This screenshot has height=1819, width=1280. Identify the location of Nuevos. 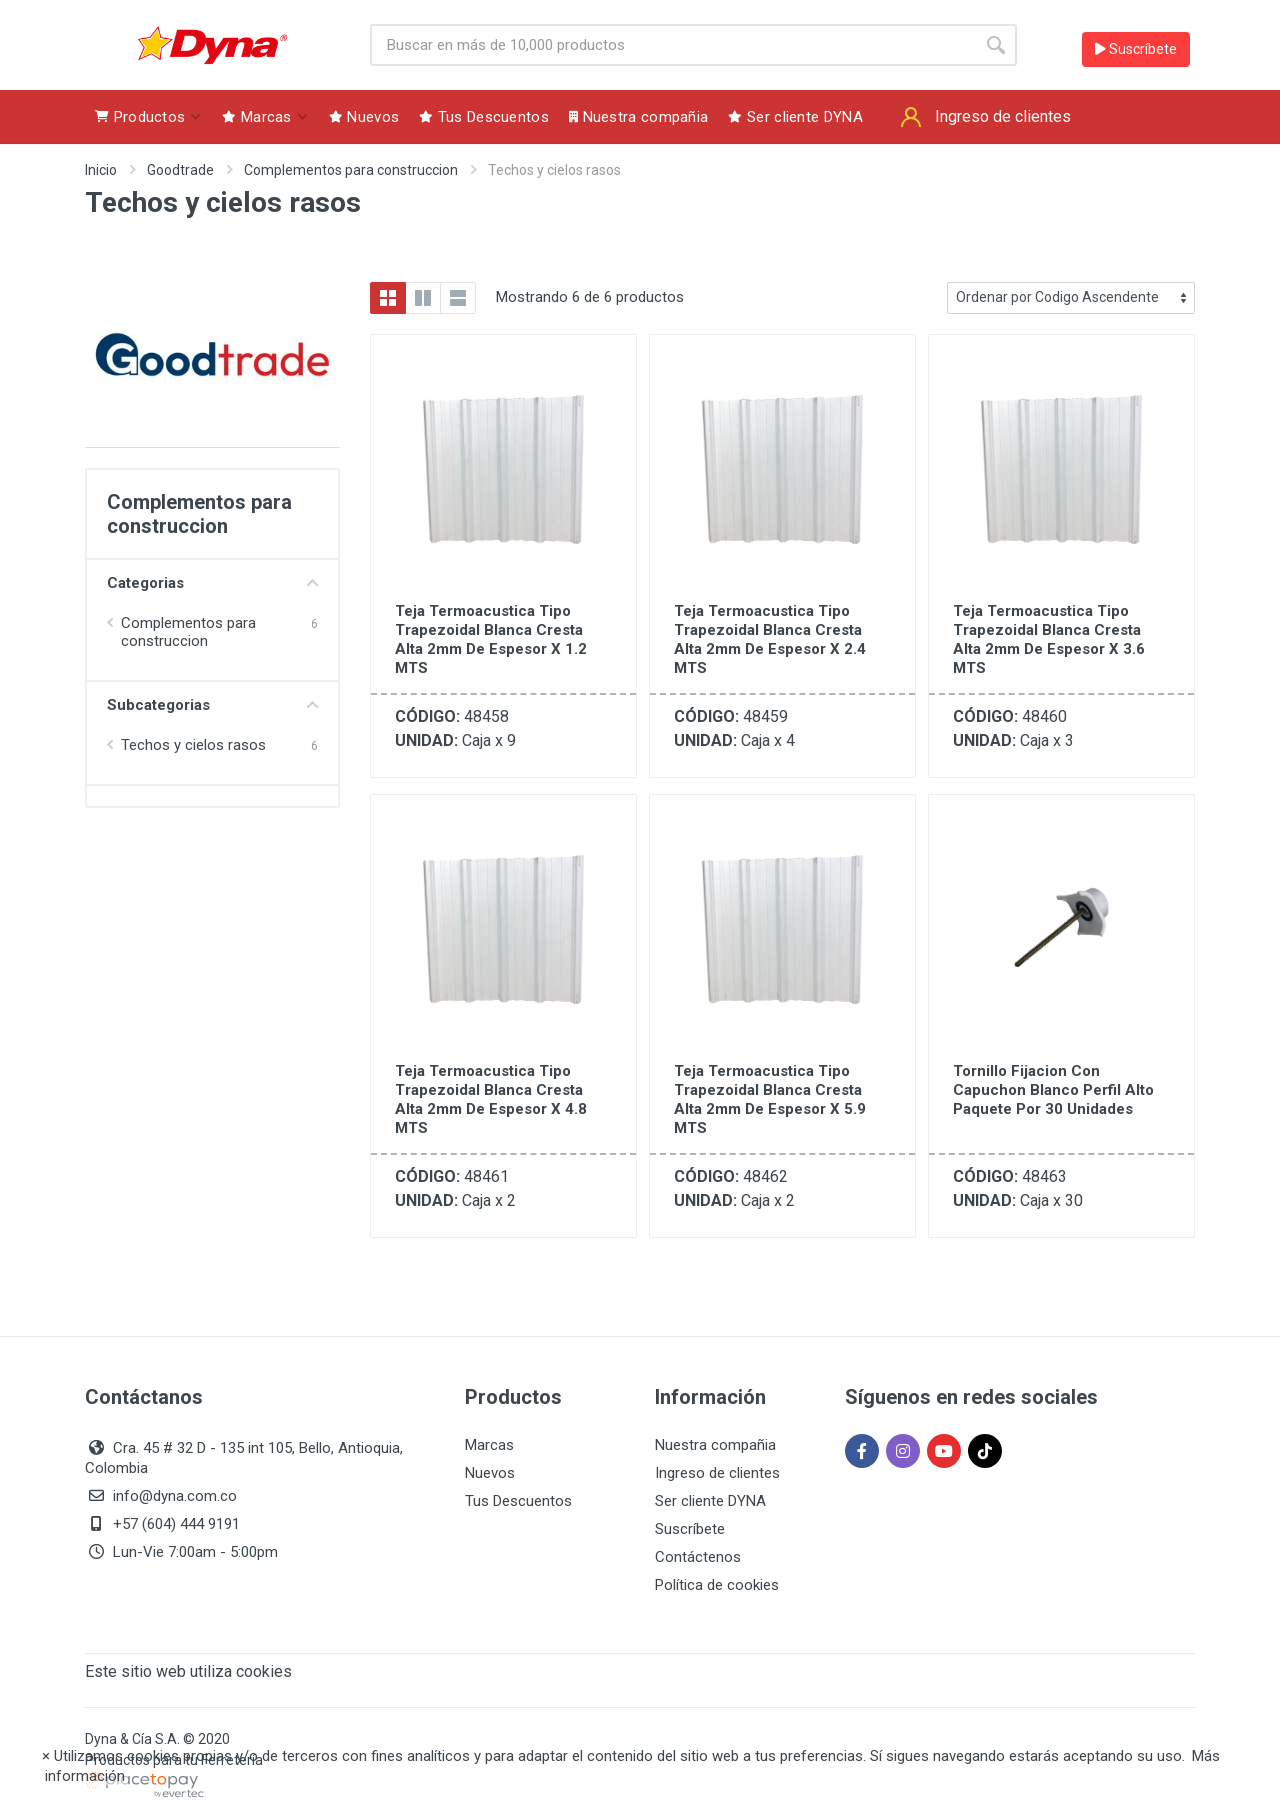
(490, 1473).